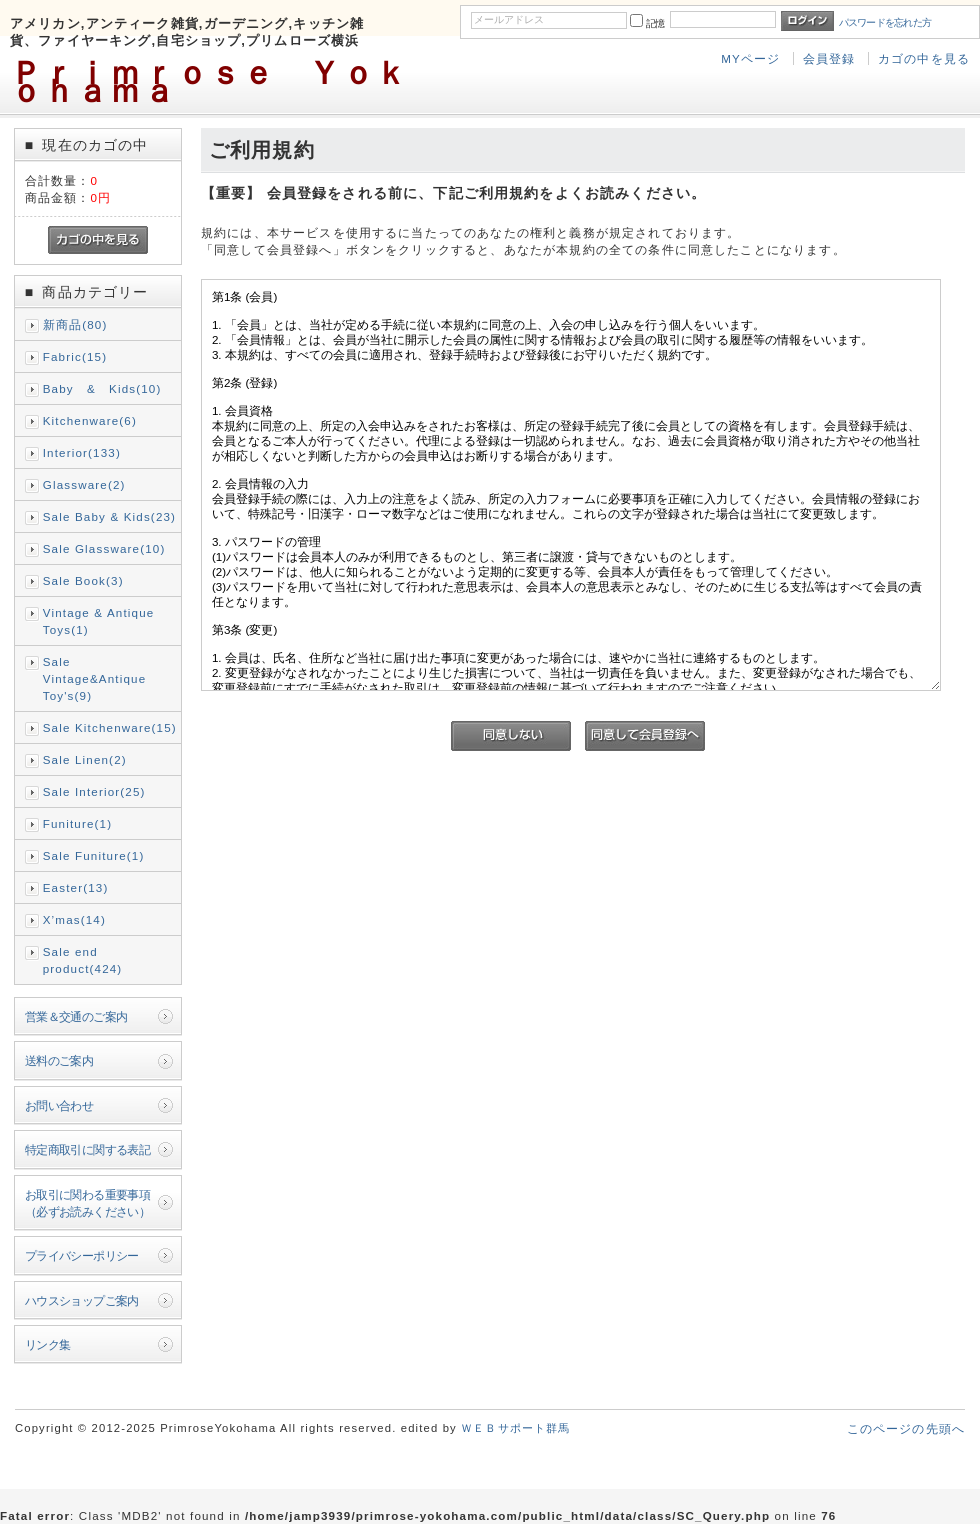  I want to click on Fabric(15), so click(75, 356).